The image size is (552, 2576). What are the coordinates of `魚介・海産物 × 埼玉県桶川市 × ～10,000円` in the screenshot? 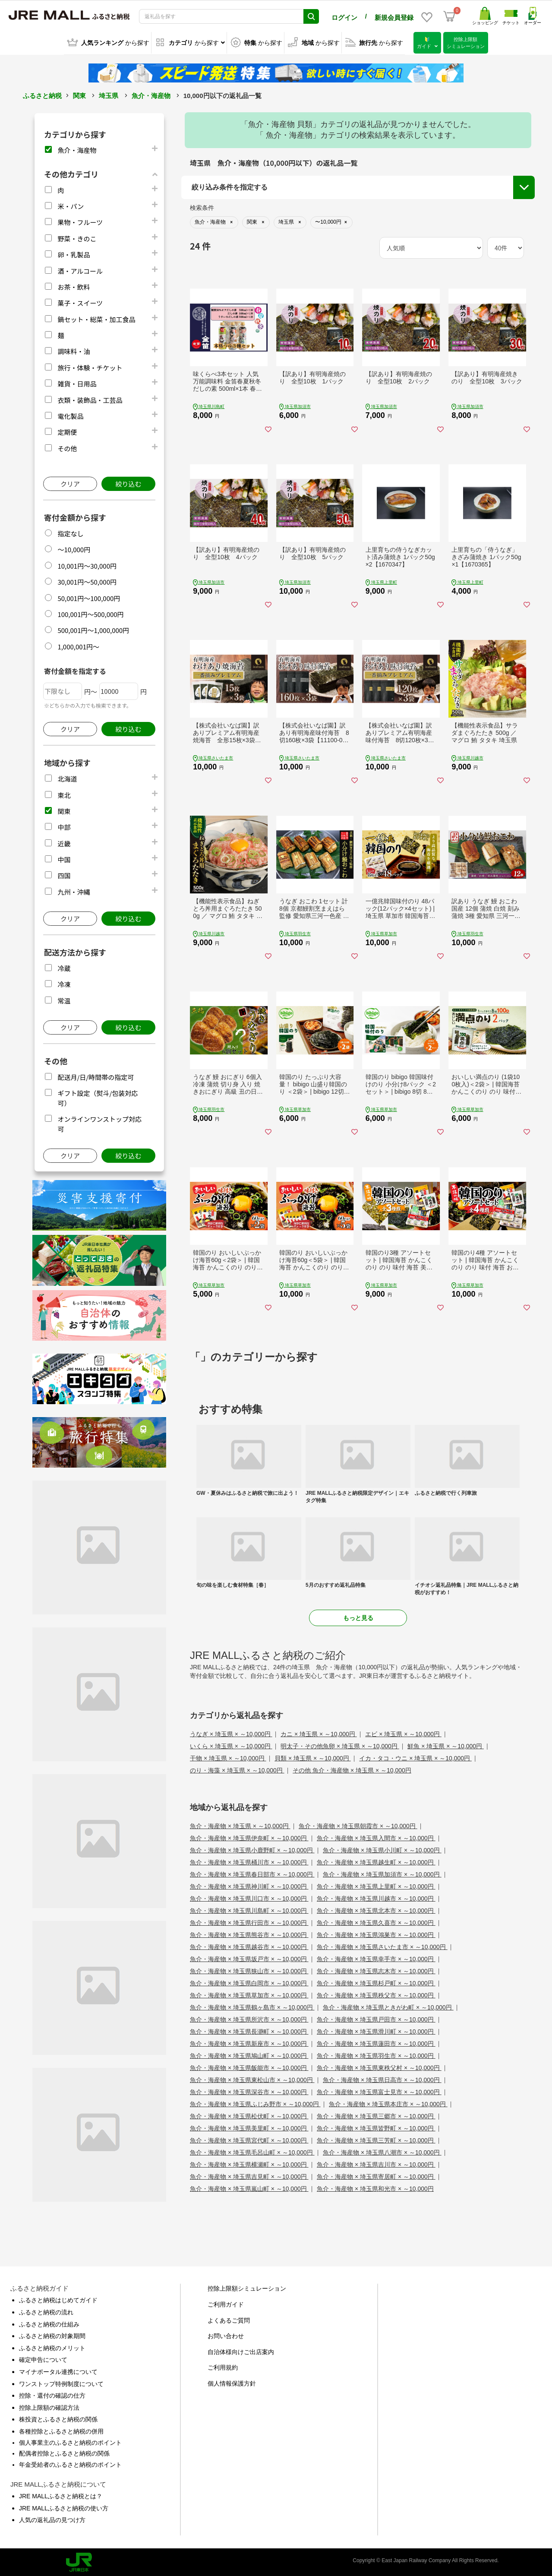 It's located at (249, 1861).